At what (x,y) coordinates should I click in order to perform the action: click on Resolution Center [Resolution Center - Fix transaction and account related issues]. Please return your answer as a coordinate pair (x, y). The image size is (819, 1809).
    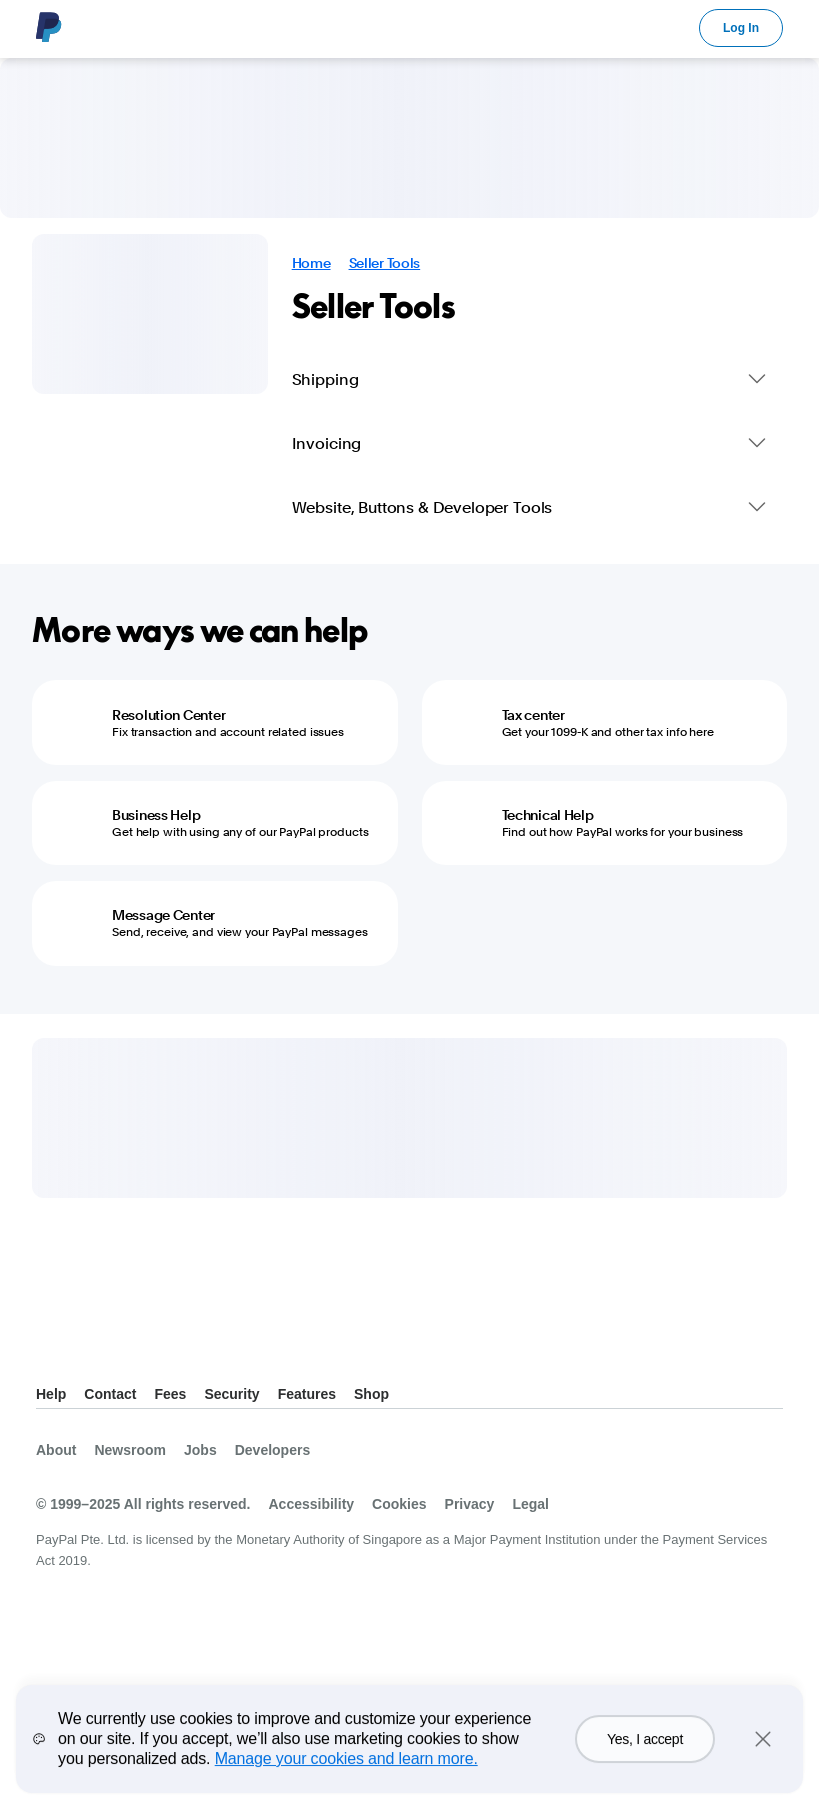
    Looking at the image, I should click on (168, 715).